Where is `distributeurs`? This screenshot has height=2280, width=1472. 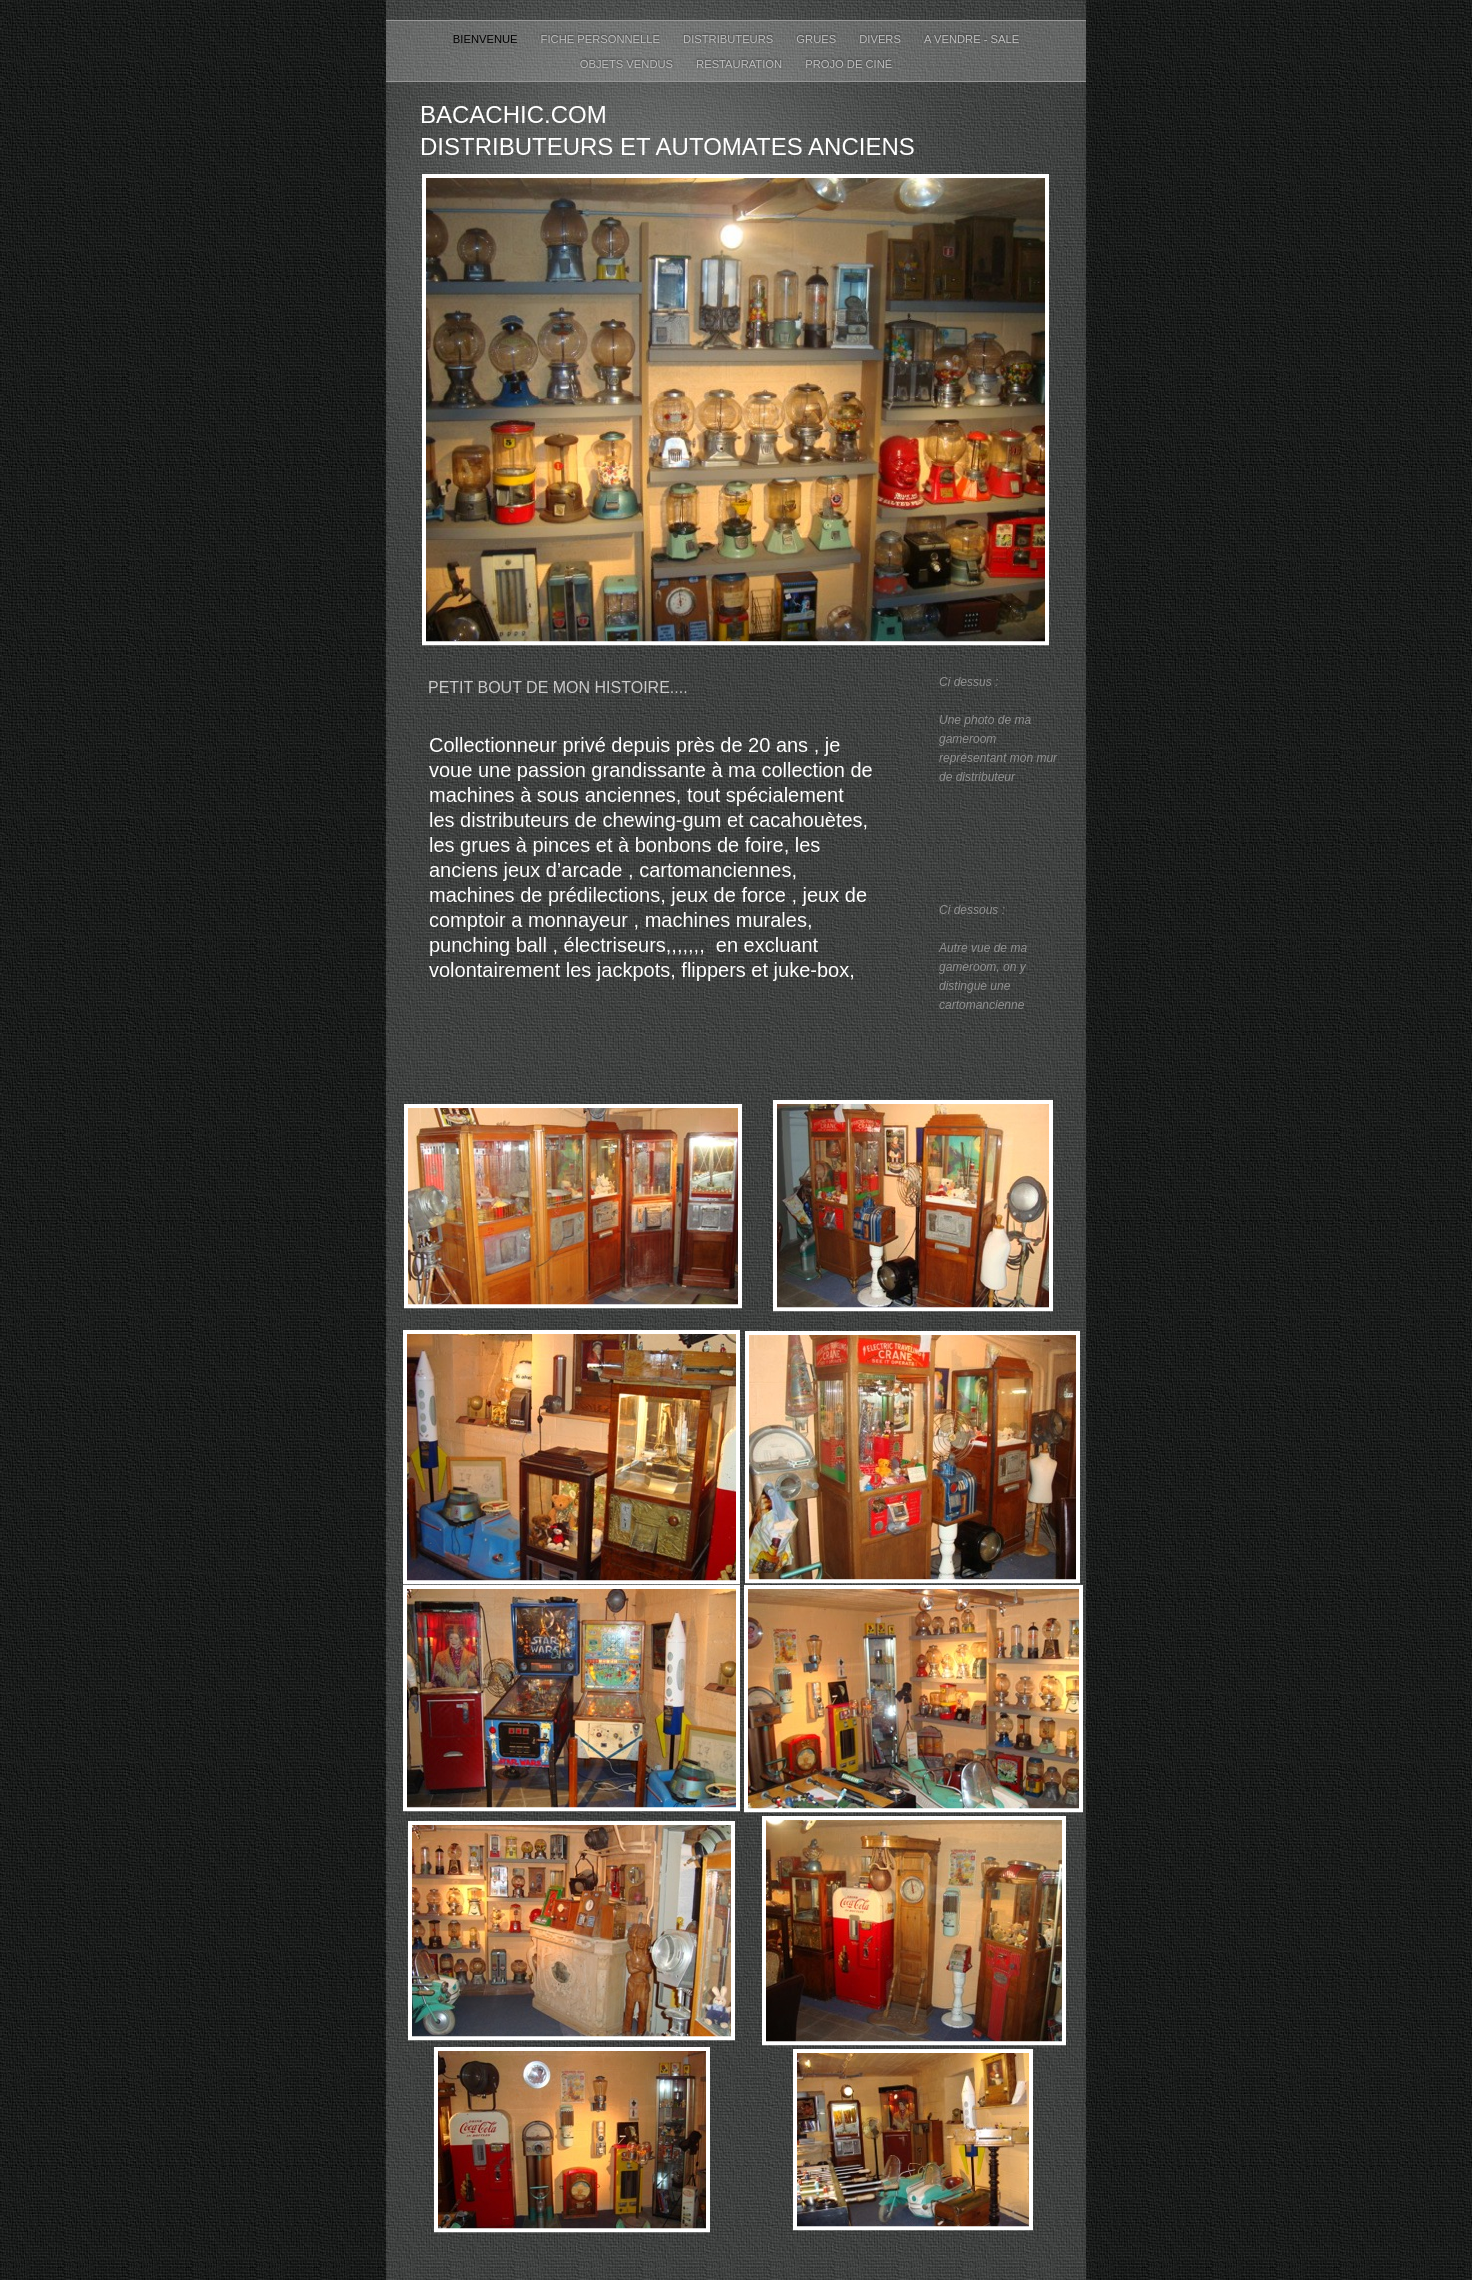
distributeurs is located at coordinates (729, 39).